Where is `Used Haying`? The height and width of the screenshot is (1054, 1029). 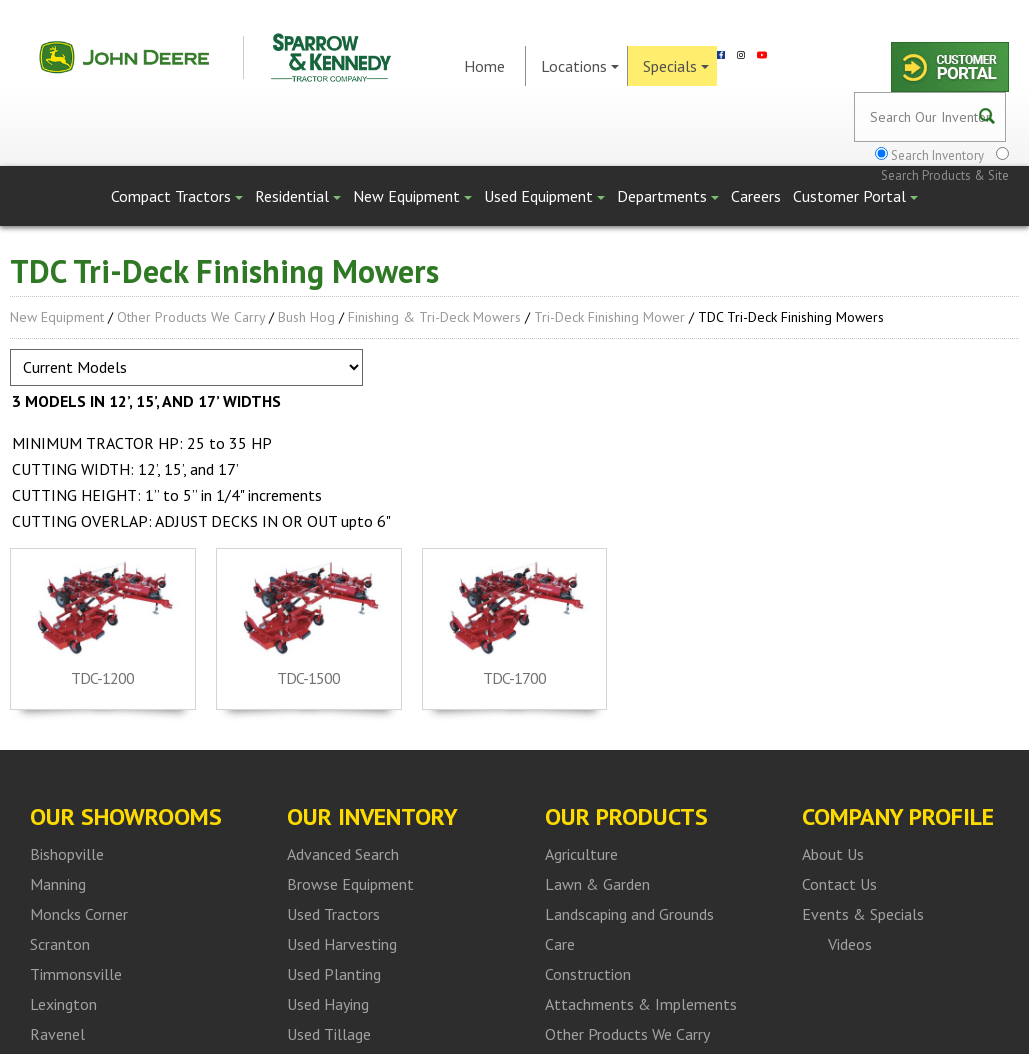 Used Haying is located at coordinates (328, 1004).